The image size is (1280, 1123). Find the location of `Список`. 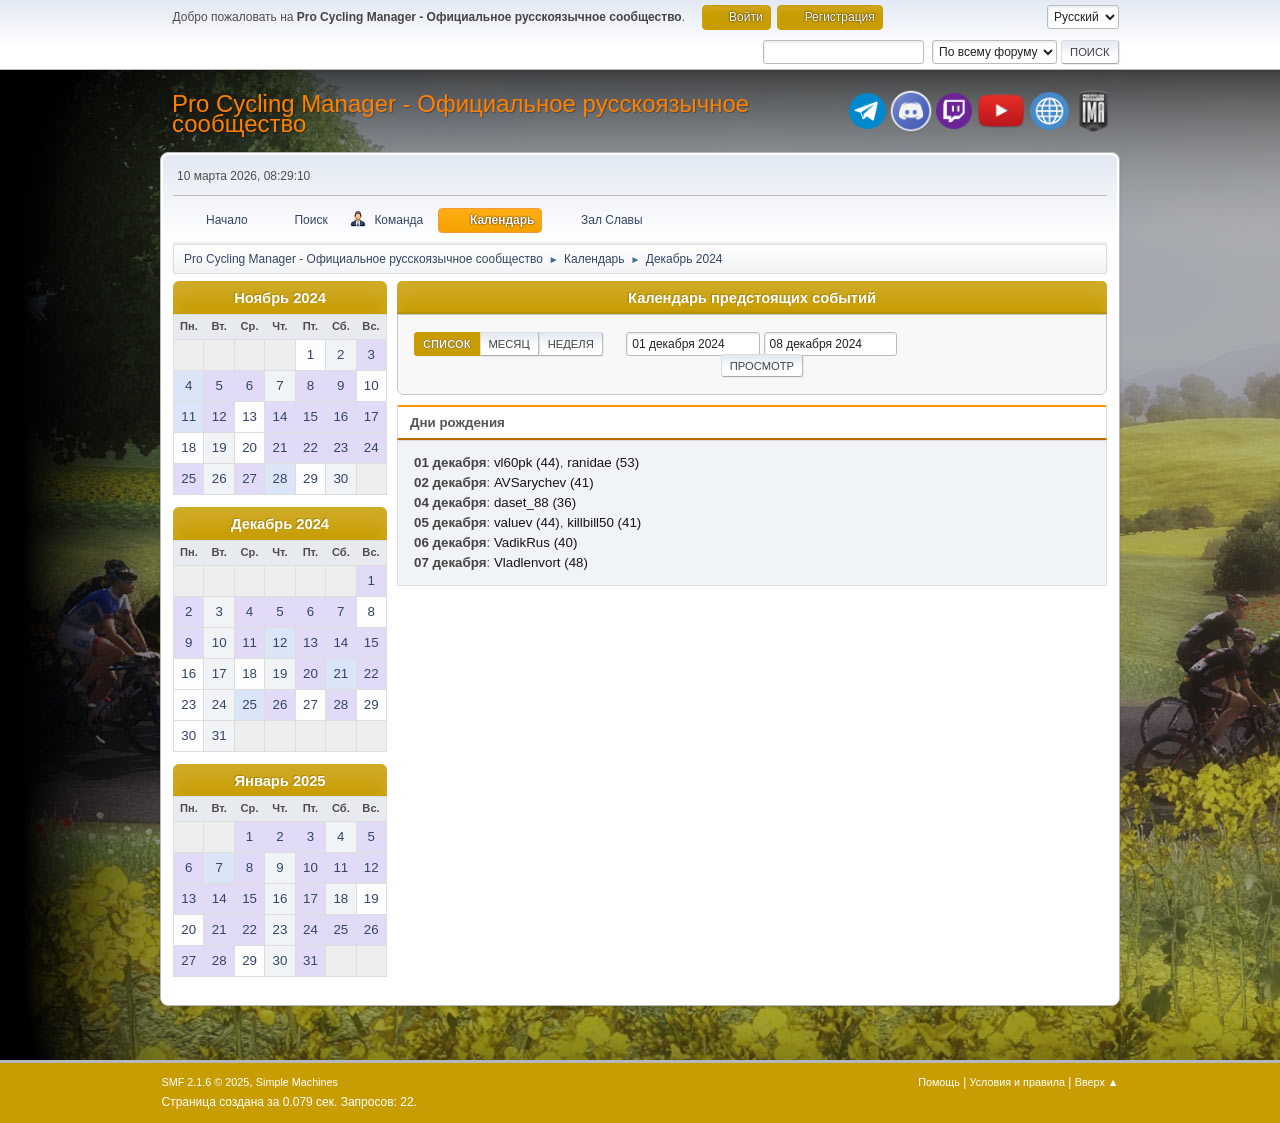

Список is located at coordinates (447, 344).